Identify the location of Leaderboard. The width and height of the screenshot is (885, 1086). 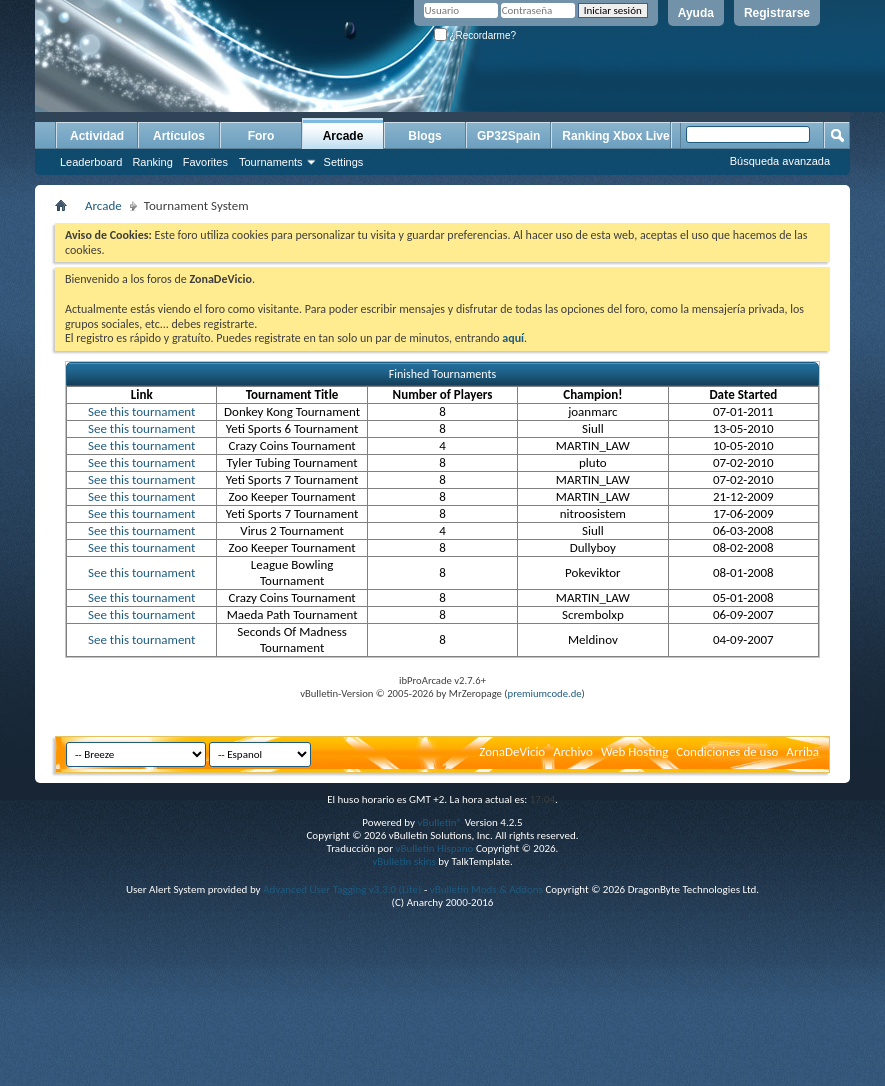
(91, 162).